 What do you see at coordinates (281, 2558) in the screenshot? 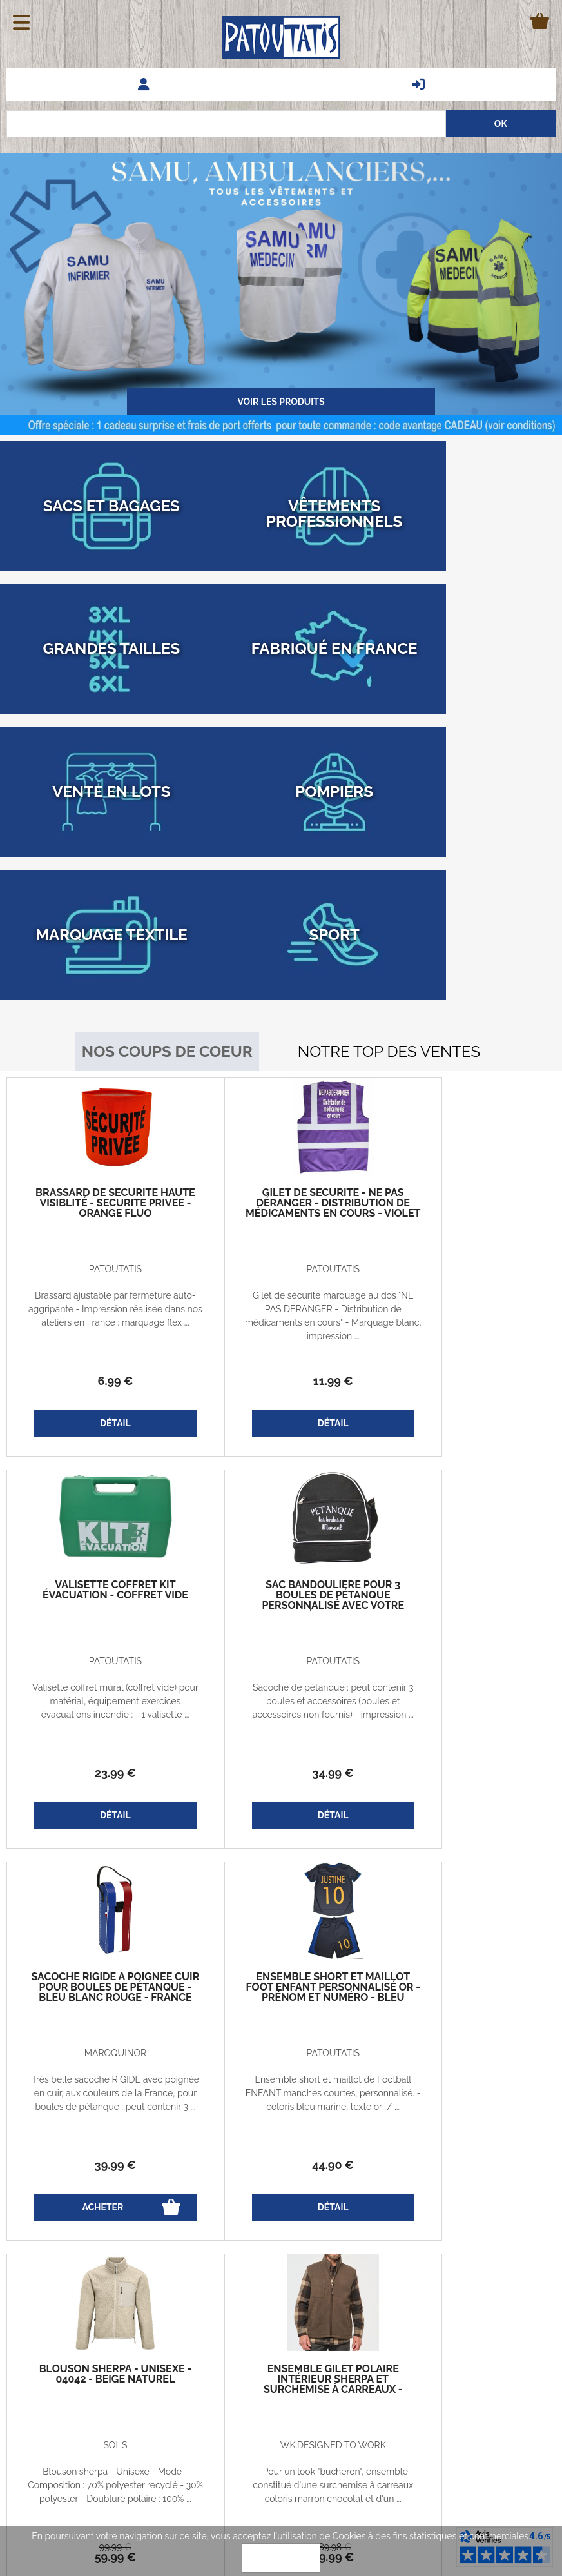
I see `OK` at bounding box center [281, 2558].